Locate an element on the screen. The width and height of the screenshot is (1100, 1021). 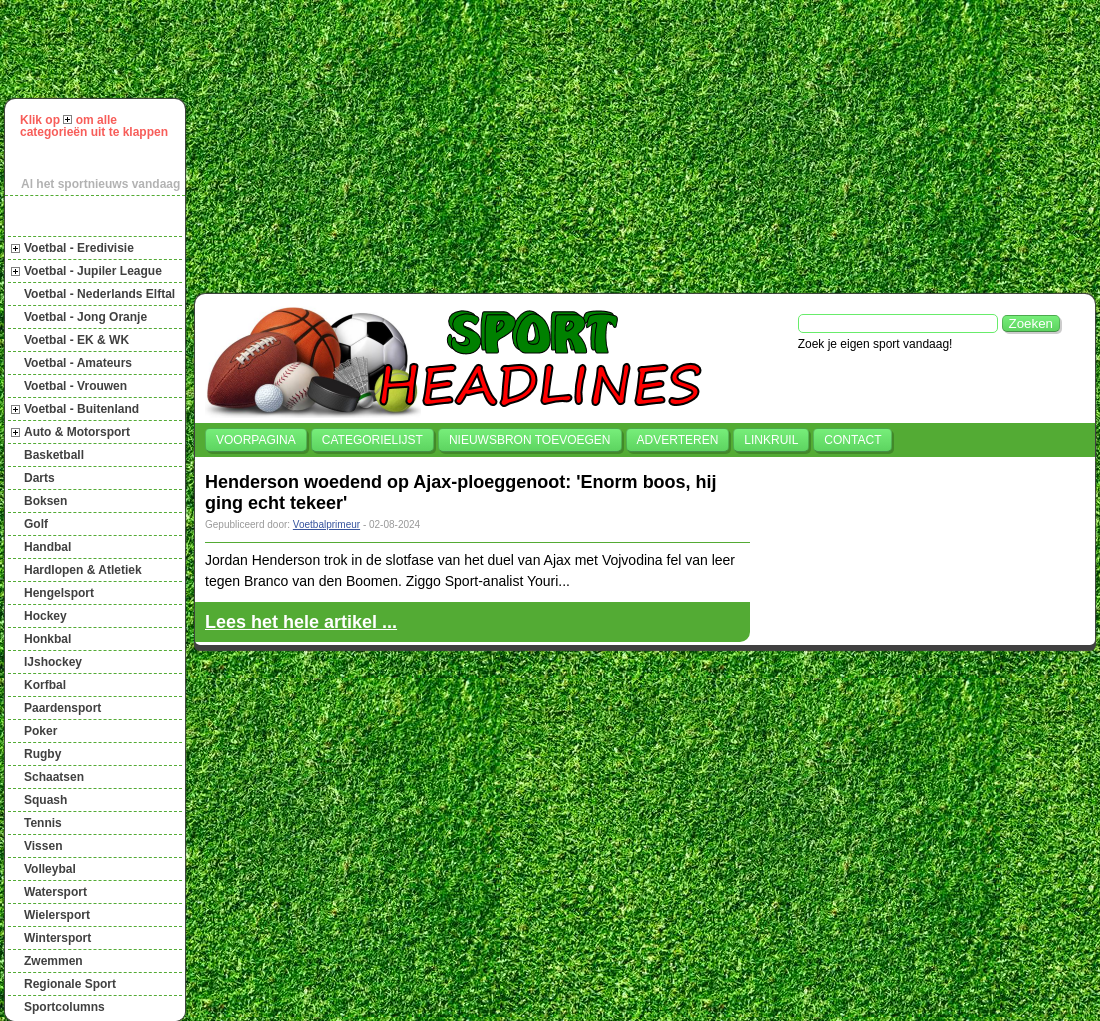
Categorielijst is located at coordinates (372, 440).